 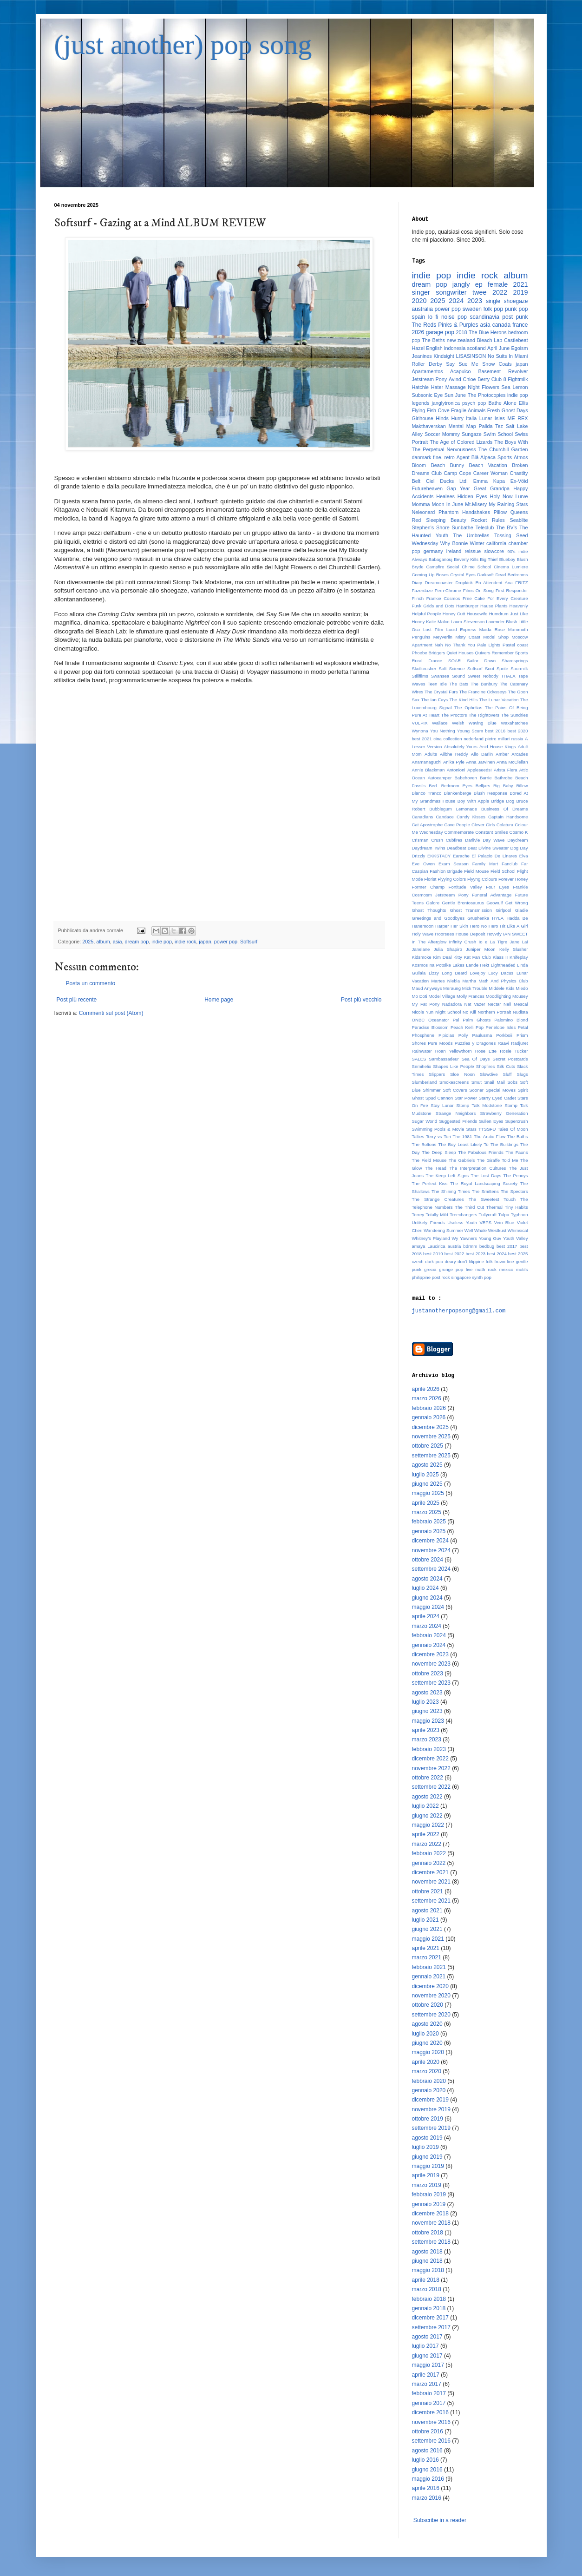 I want to click on Sluff, so click(x=507, y=1074).